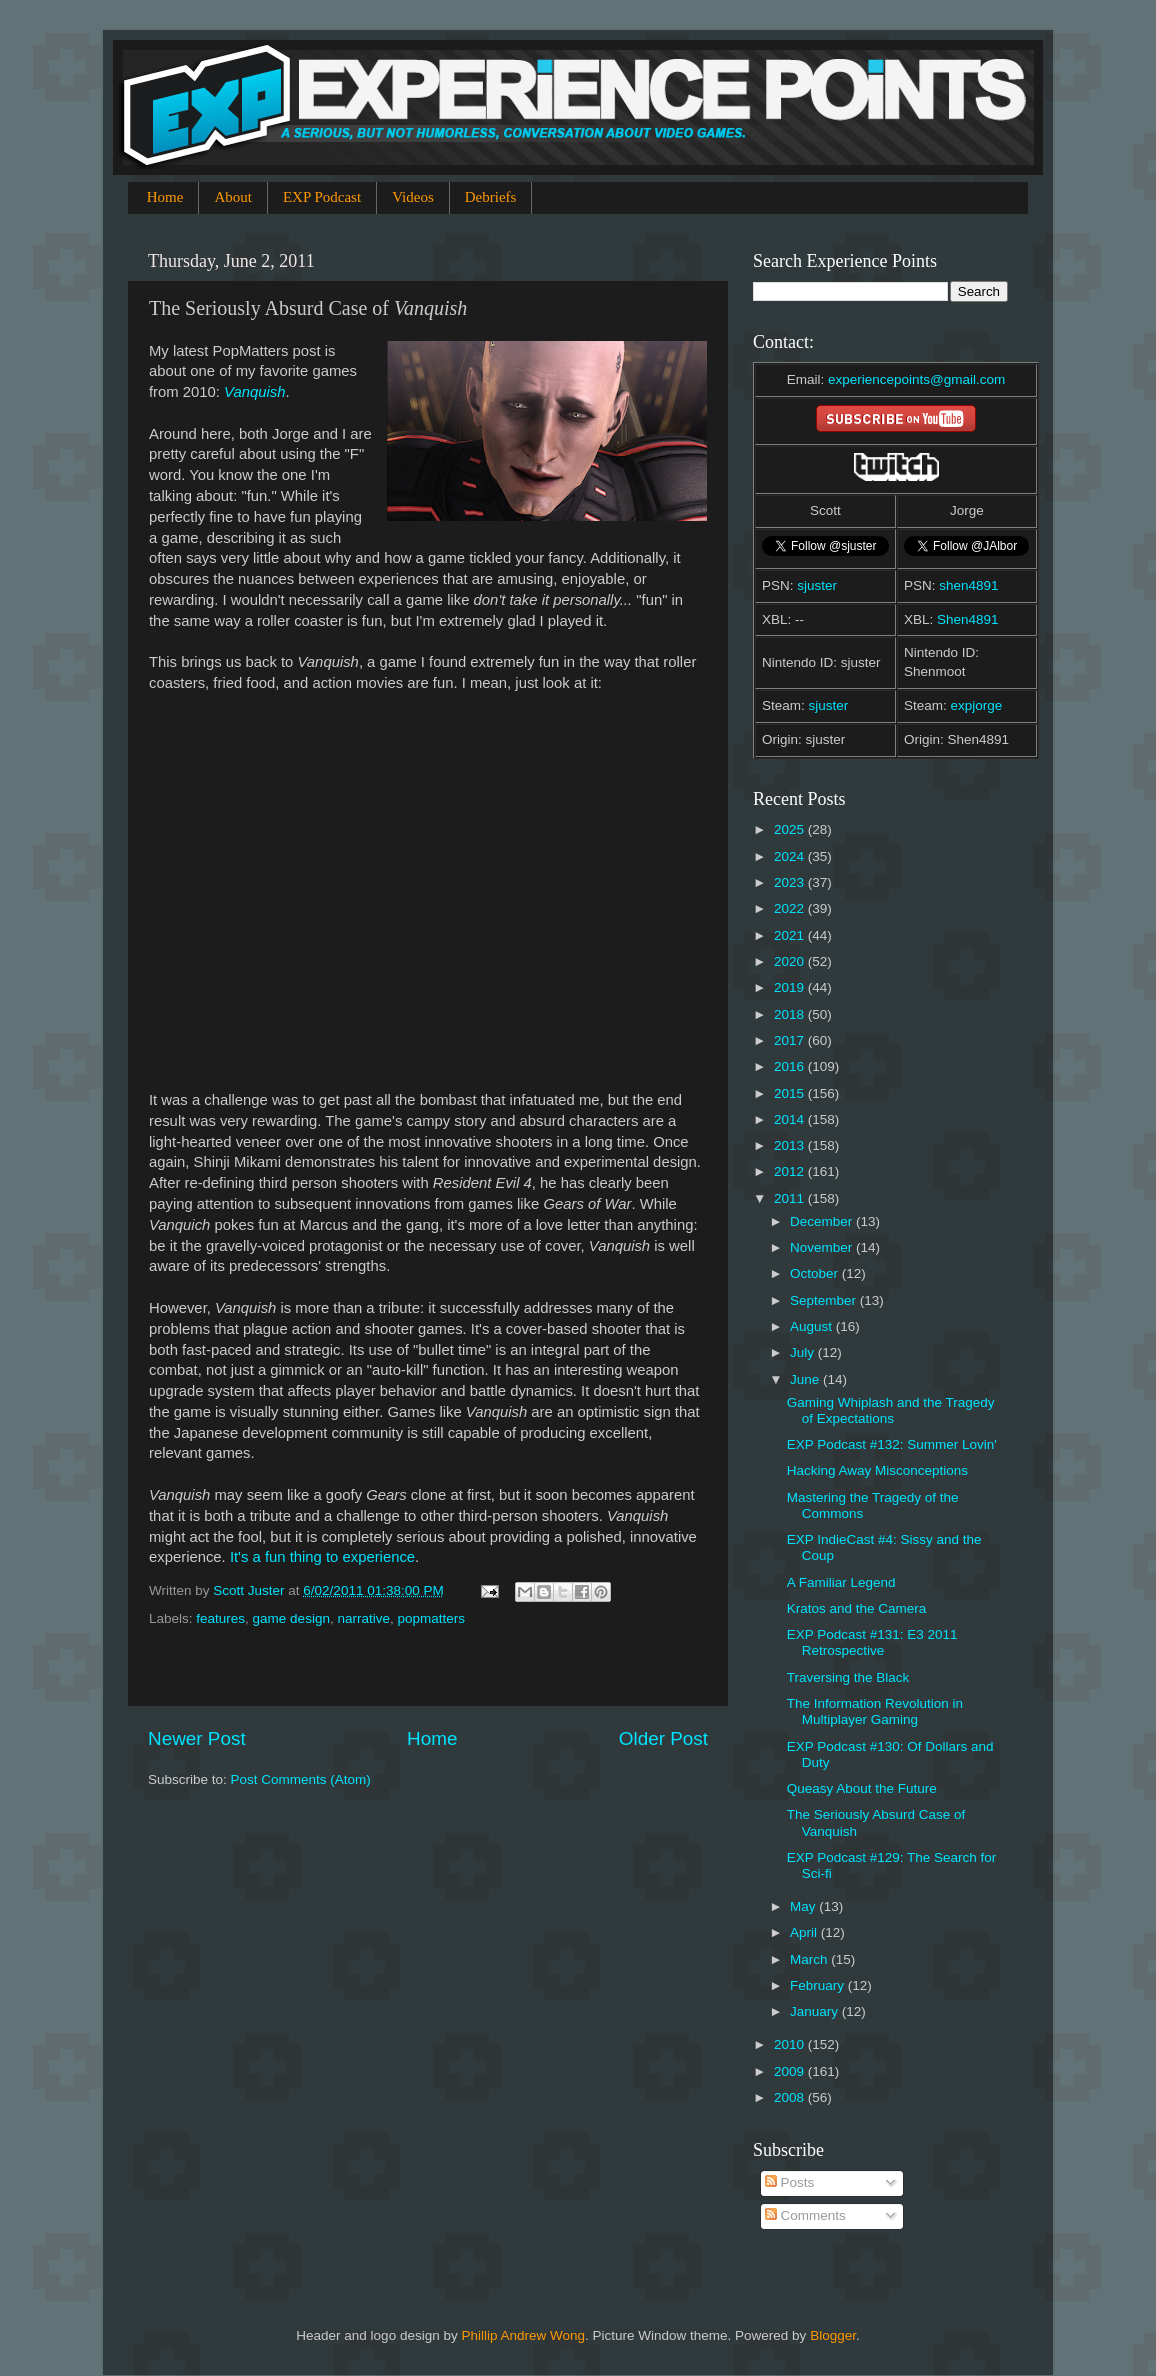 This screenshot has height=2376, width=1156. Describe the element at coordinates (791, 1093) in the screenshot. I see `2015` at that location.